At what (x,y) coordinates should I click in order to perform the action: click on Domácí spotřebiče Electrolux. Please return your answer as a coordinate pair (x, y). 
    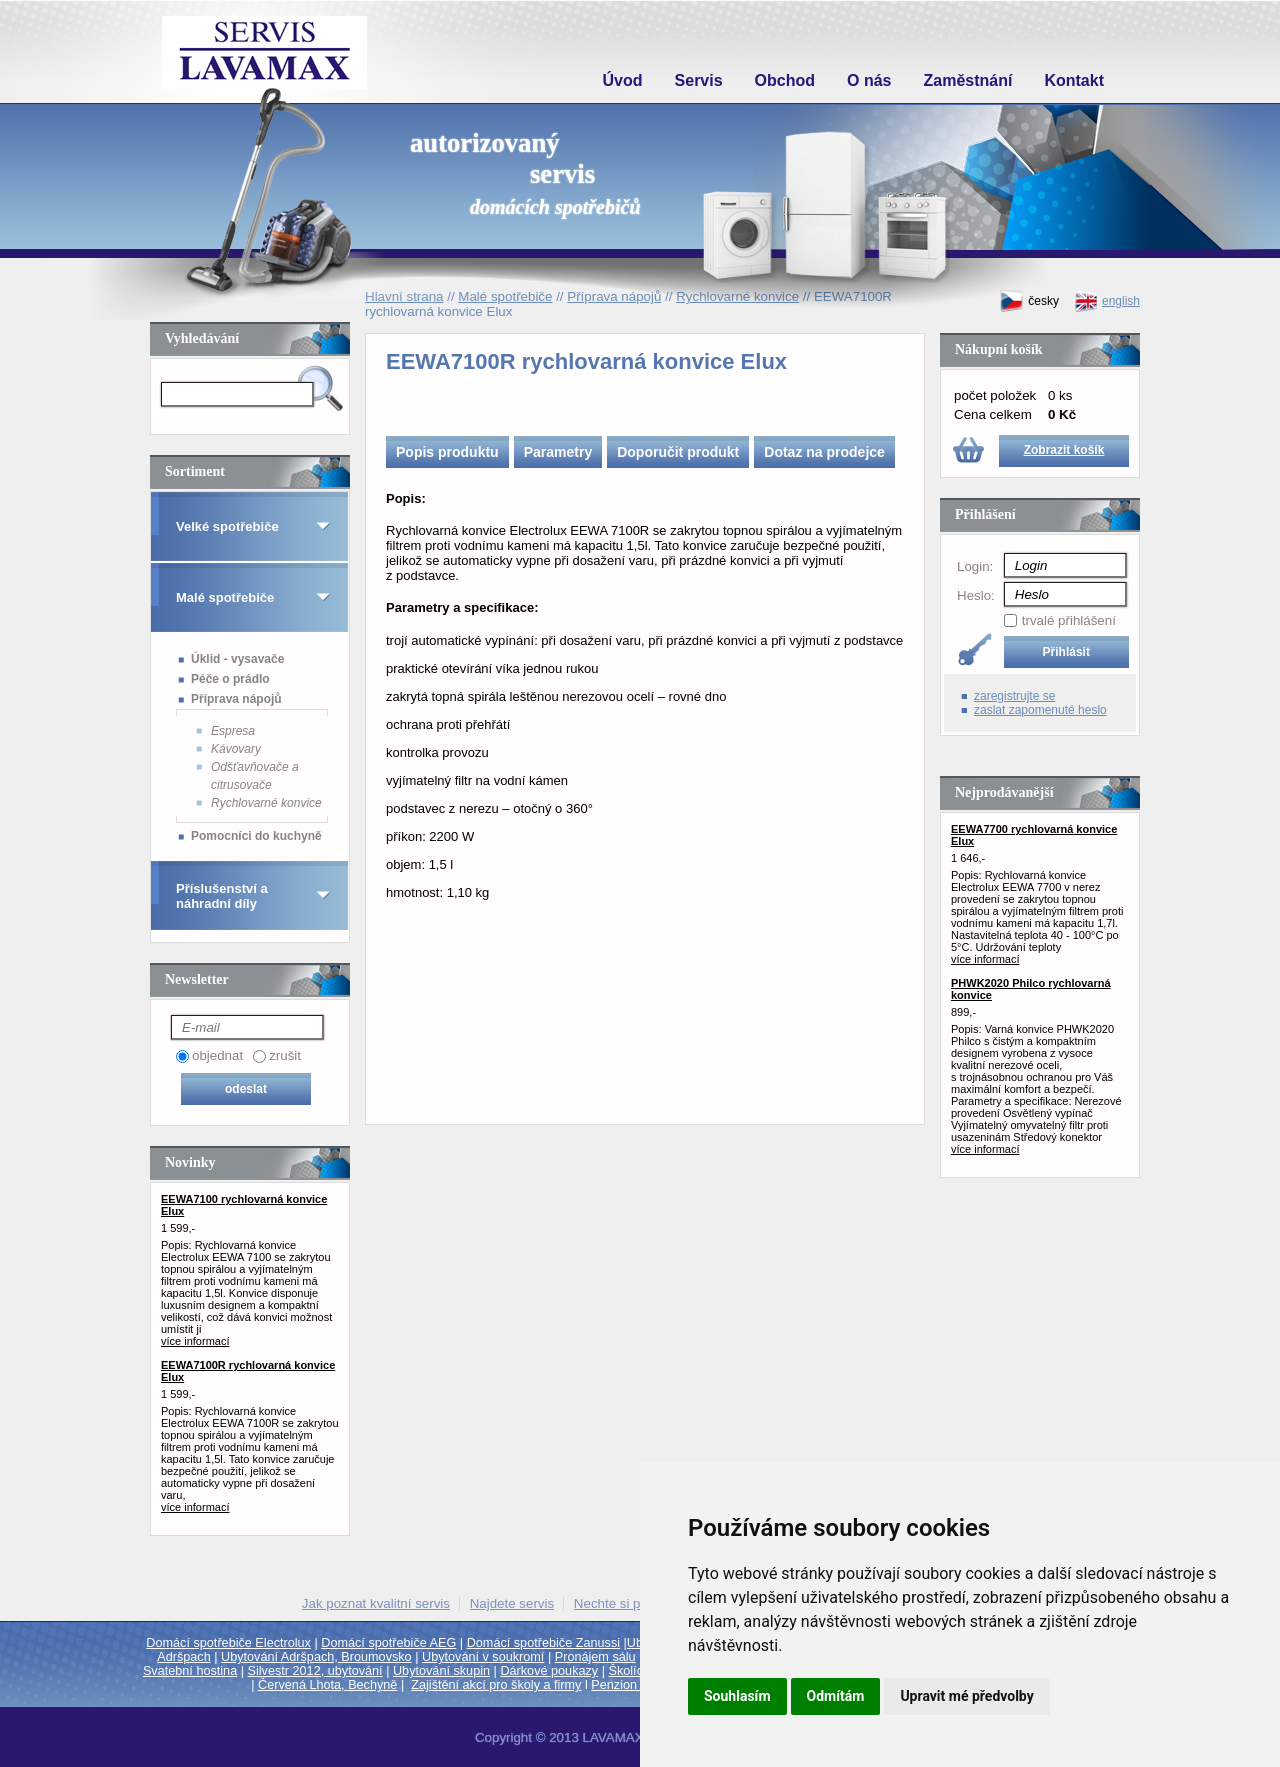
    Looking at the image, I should click on (228, 1643).